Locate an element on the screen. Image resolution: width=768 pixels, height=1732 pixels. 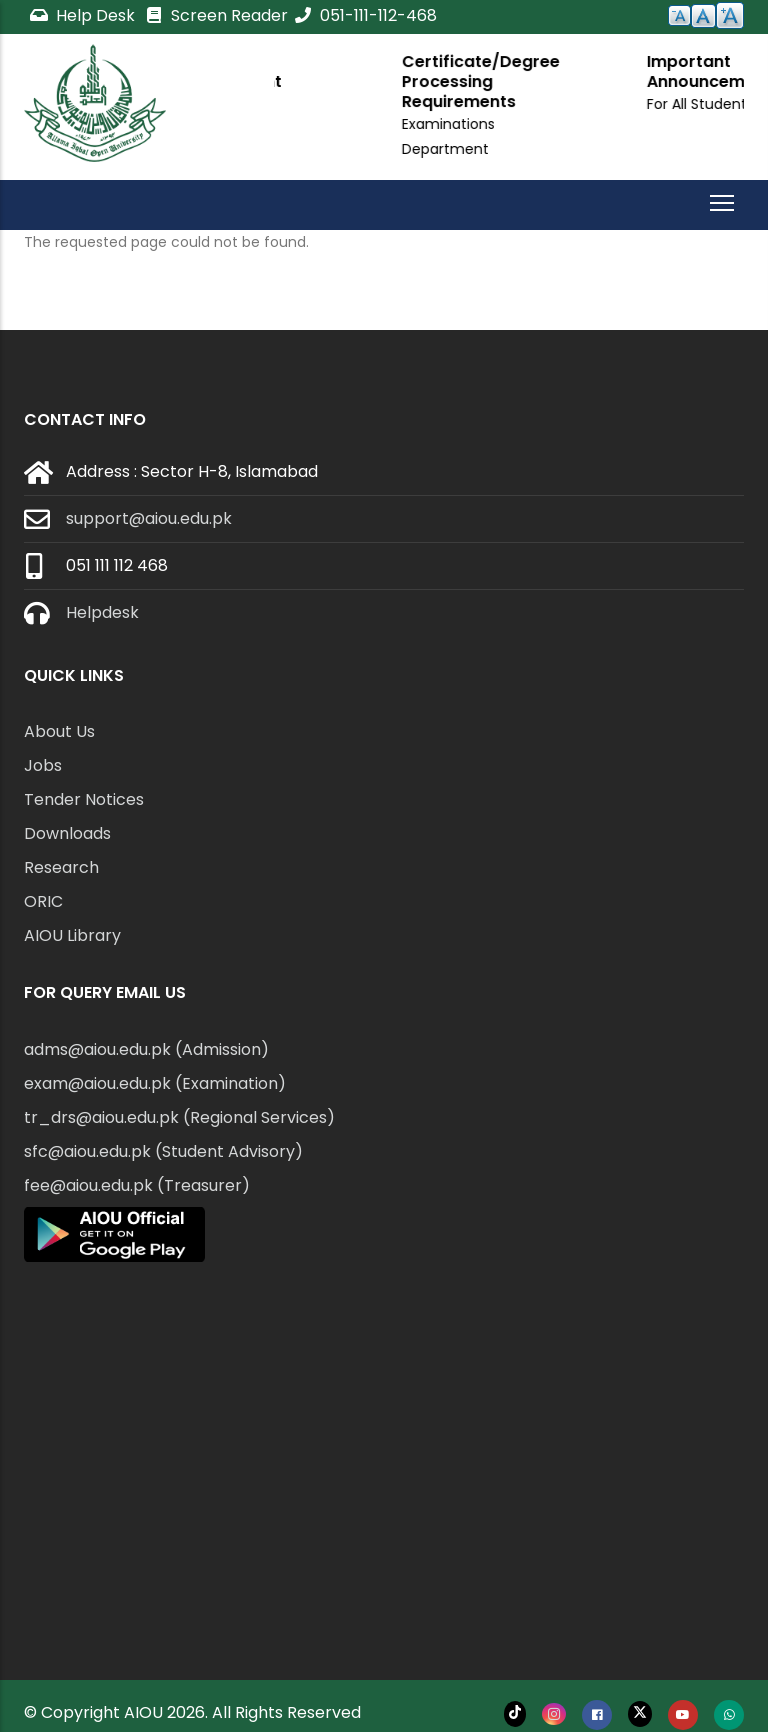
AIOU Library is located at coordinates (72, 935).